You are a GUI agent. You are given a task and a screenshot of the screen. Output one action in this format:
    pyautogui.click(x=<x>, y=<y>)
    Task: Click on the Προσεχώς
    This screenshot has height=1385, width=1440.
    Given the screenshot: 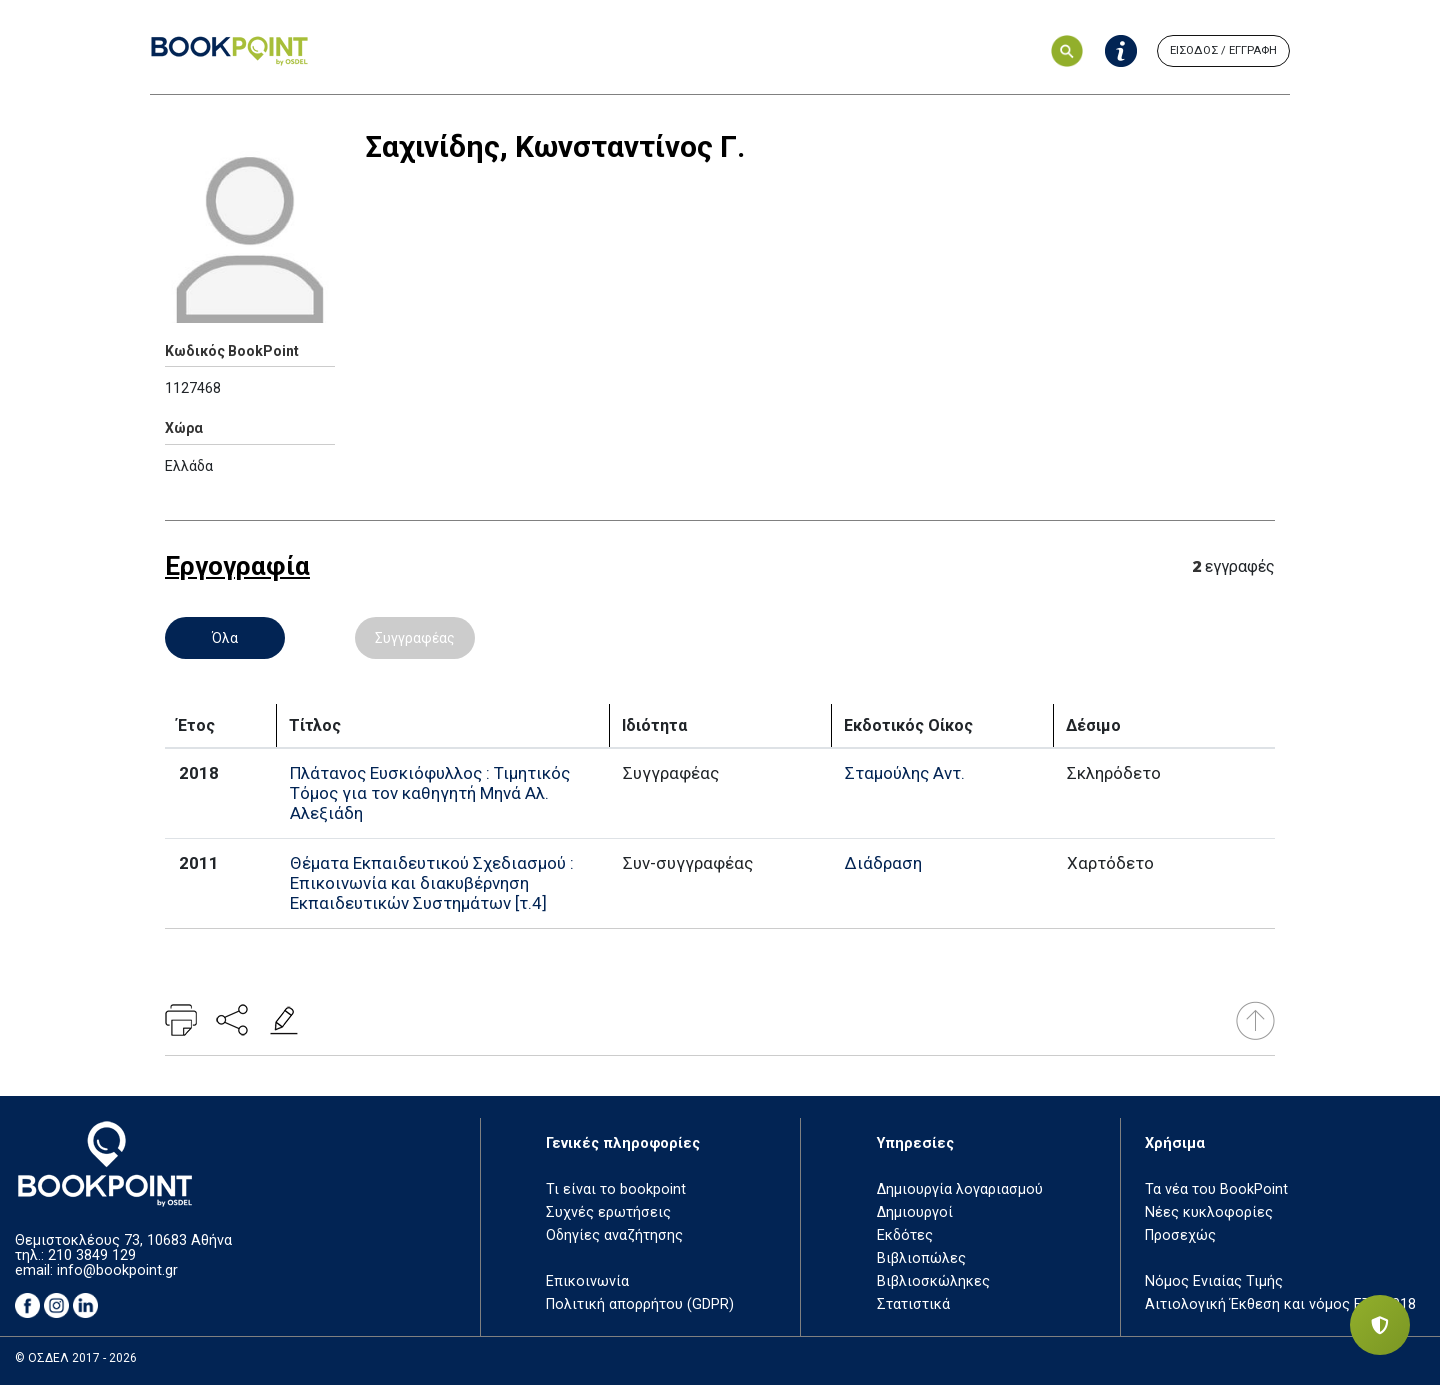 What is the action you would take?
    pyautogui.click(x=1180, y=1235)
    